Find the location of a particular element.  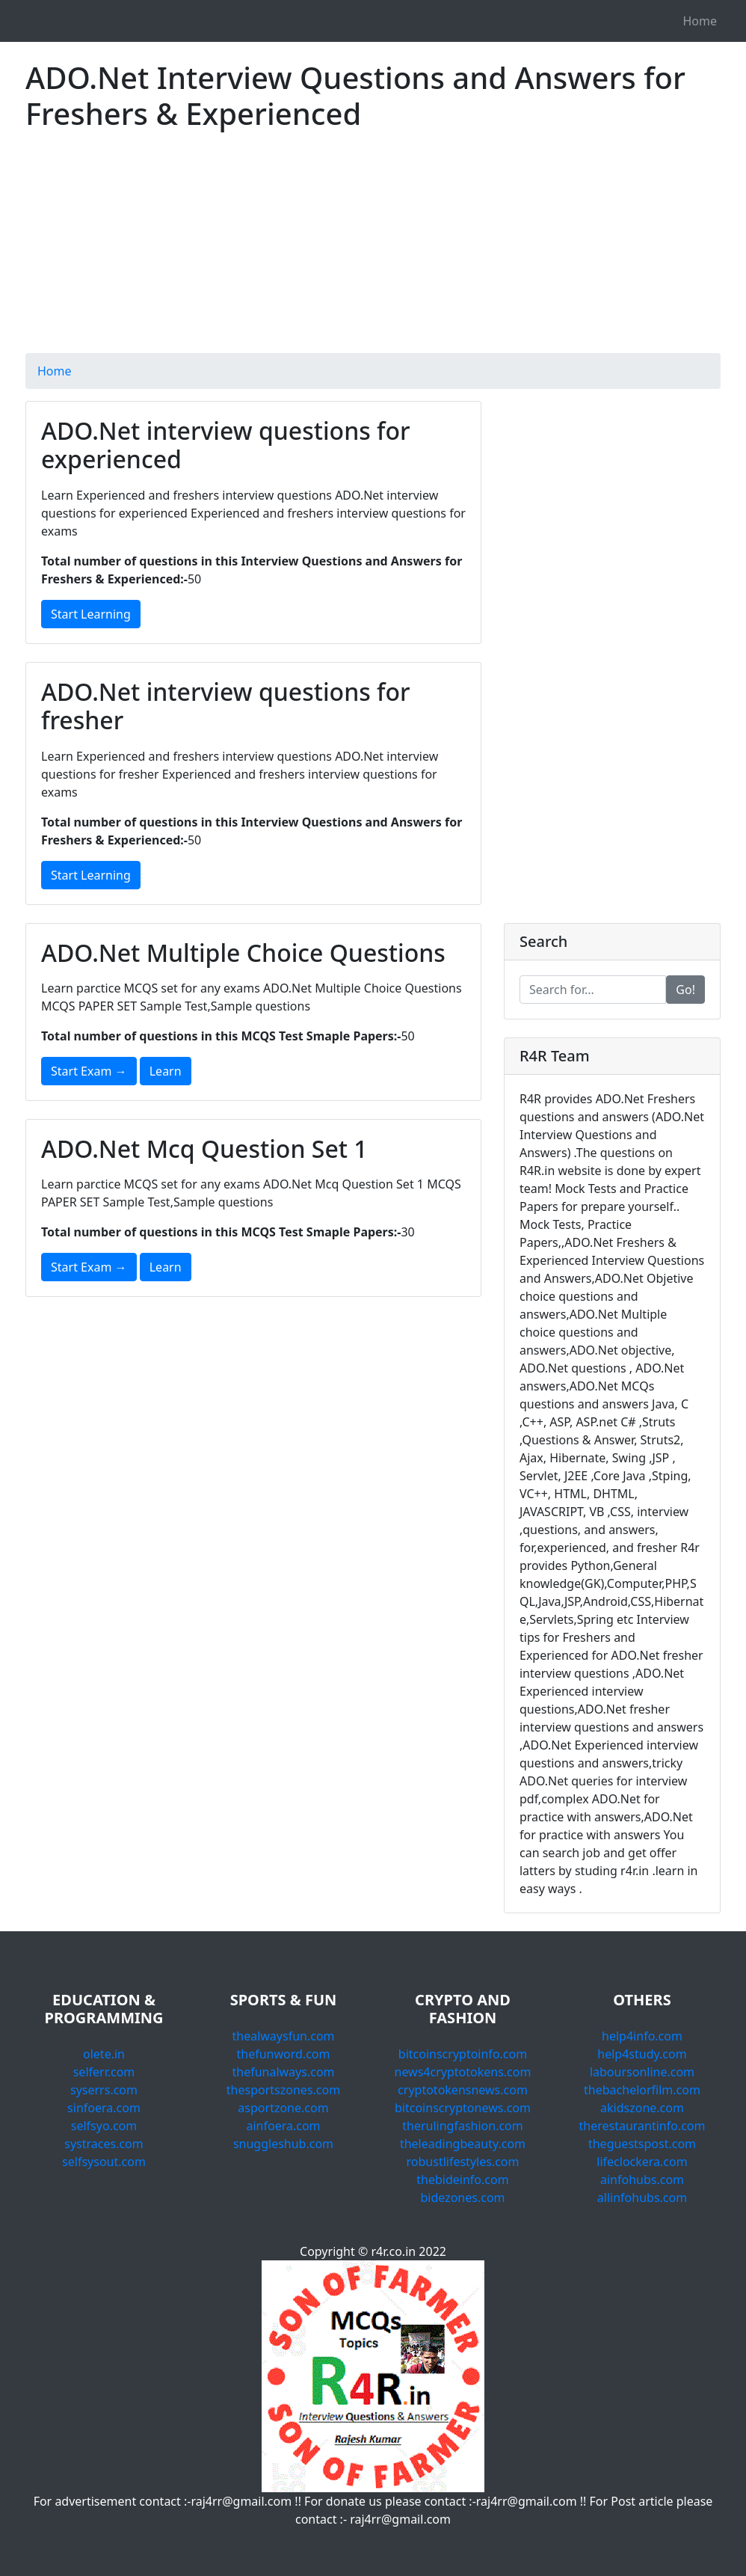

asportzone.com is located at coordinates (283, 2108).